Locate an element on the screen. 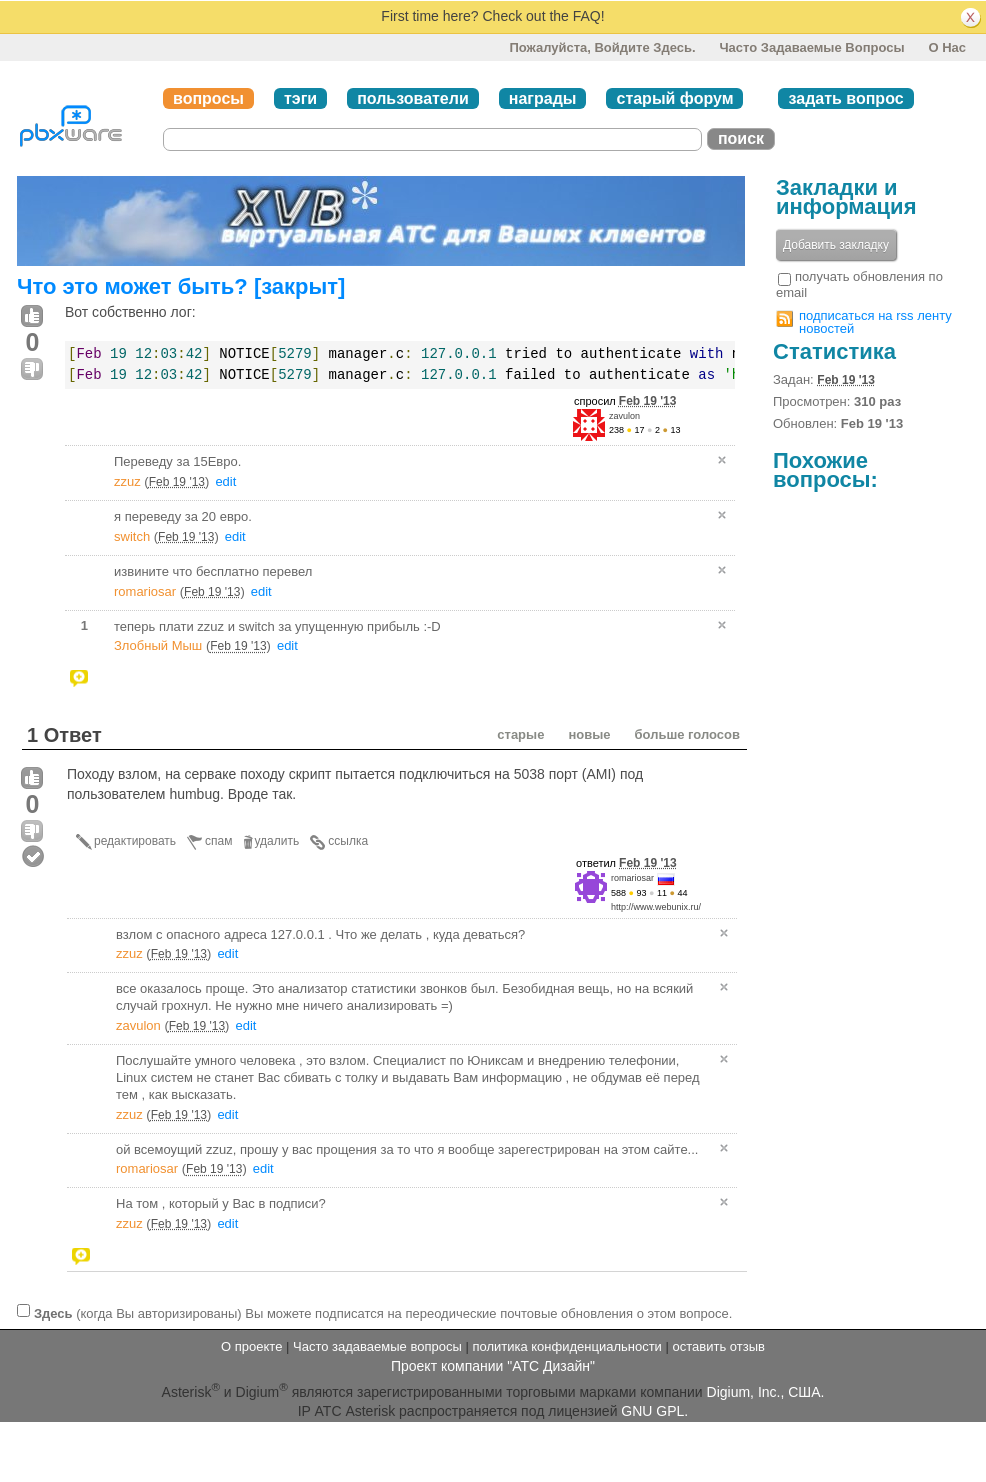 This screenshot has height=1482, width=986. тэги is located at coordinates (300, 98).